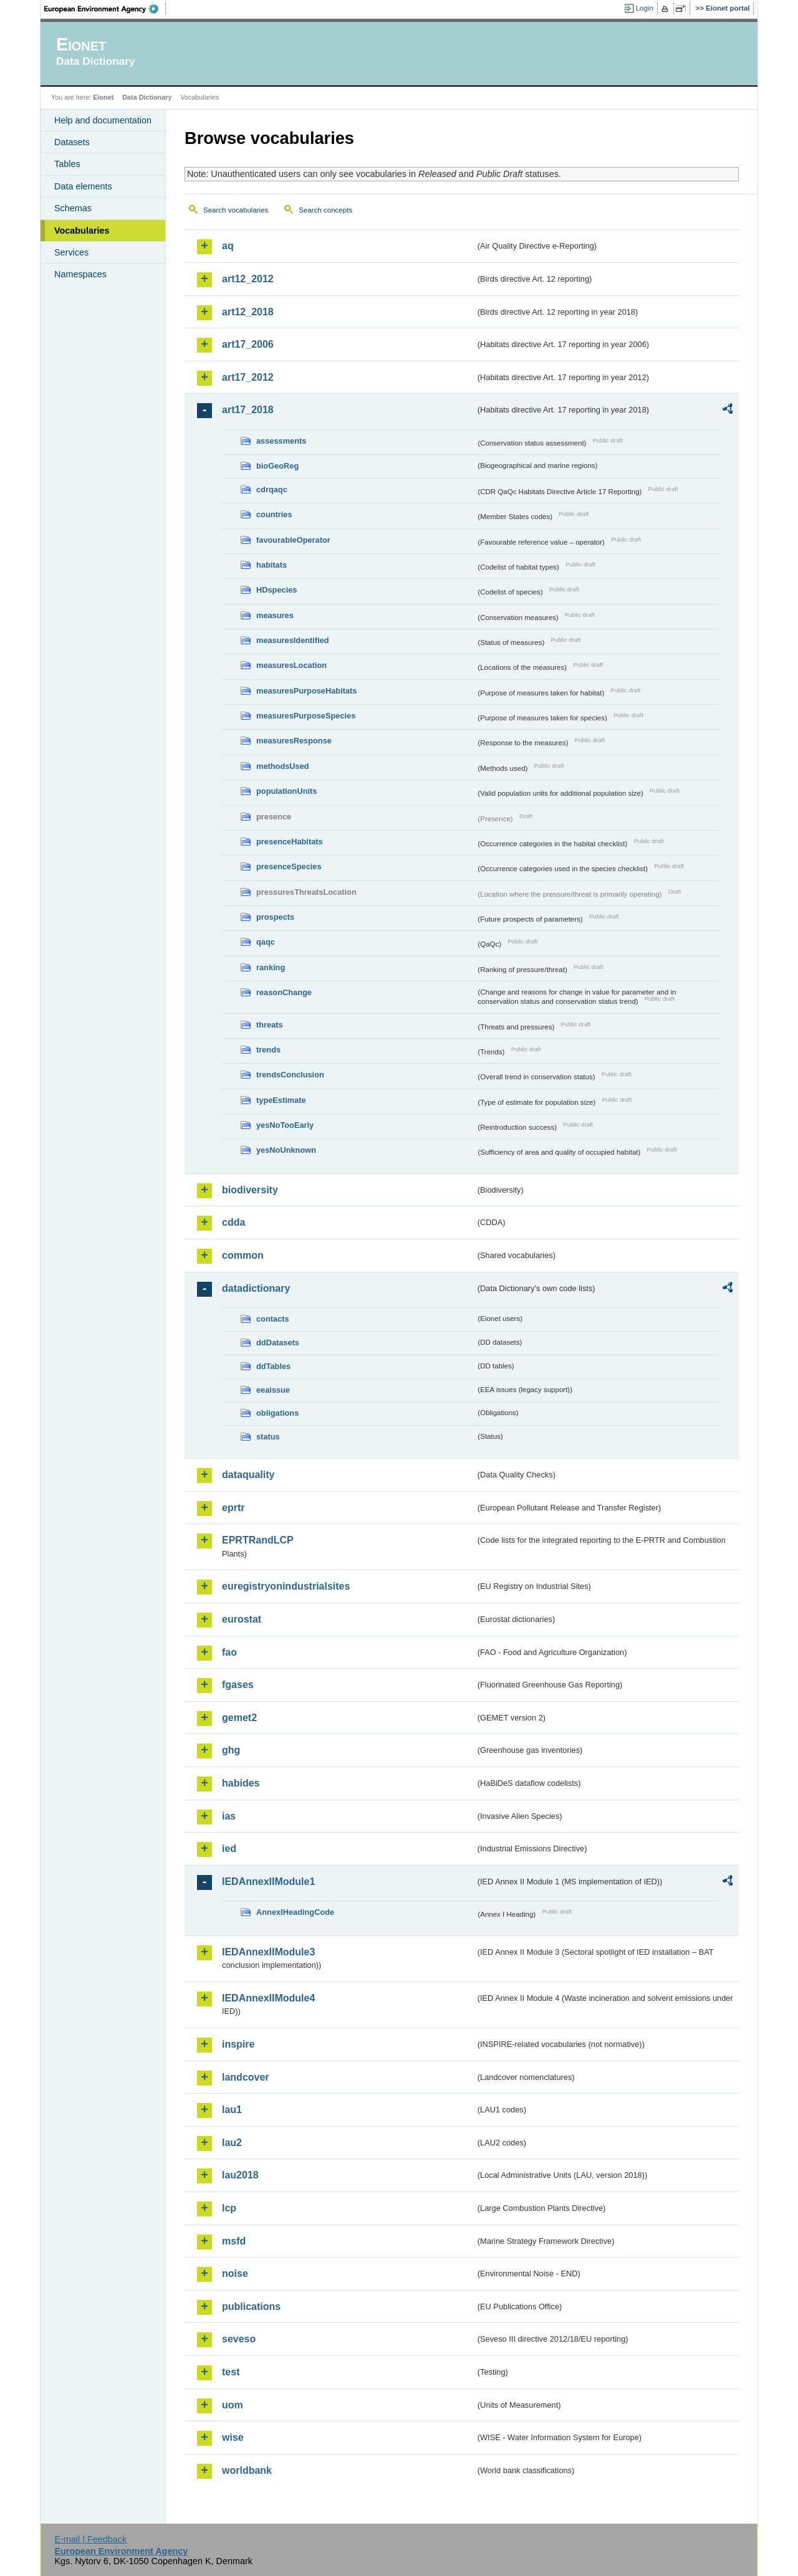 This screenshot has height=2576, width=798. Describe the element at coordinates (284, 992) in the screenshot. I see `reasonChange` at that location.